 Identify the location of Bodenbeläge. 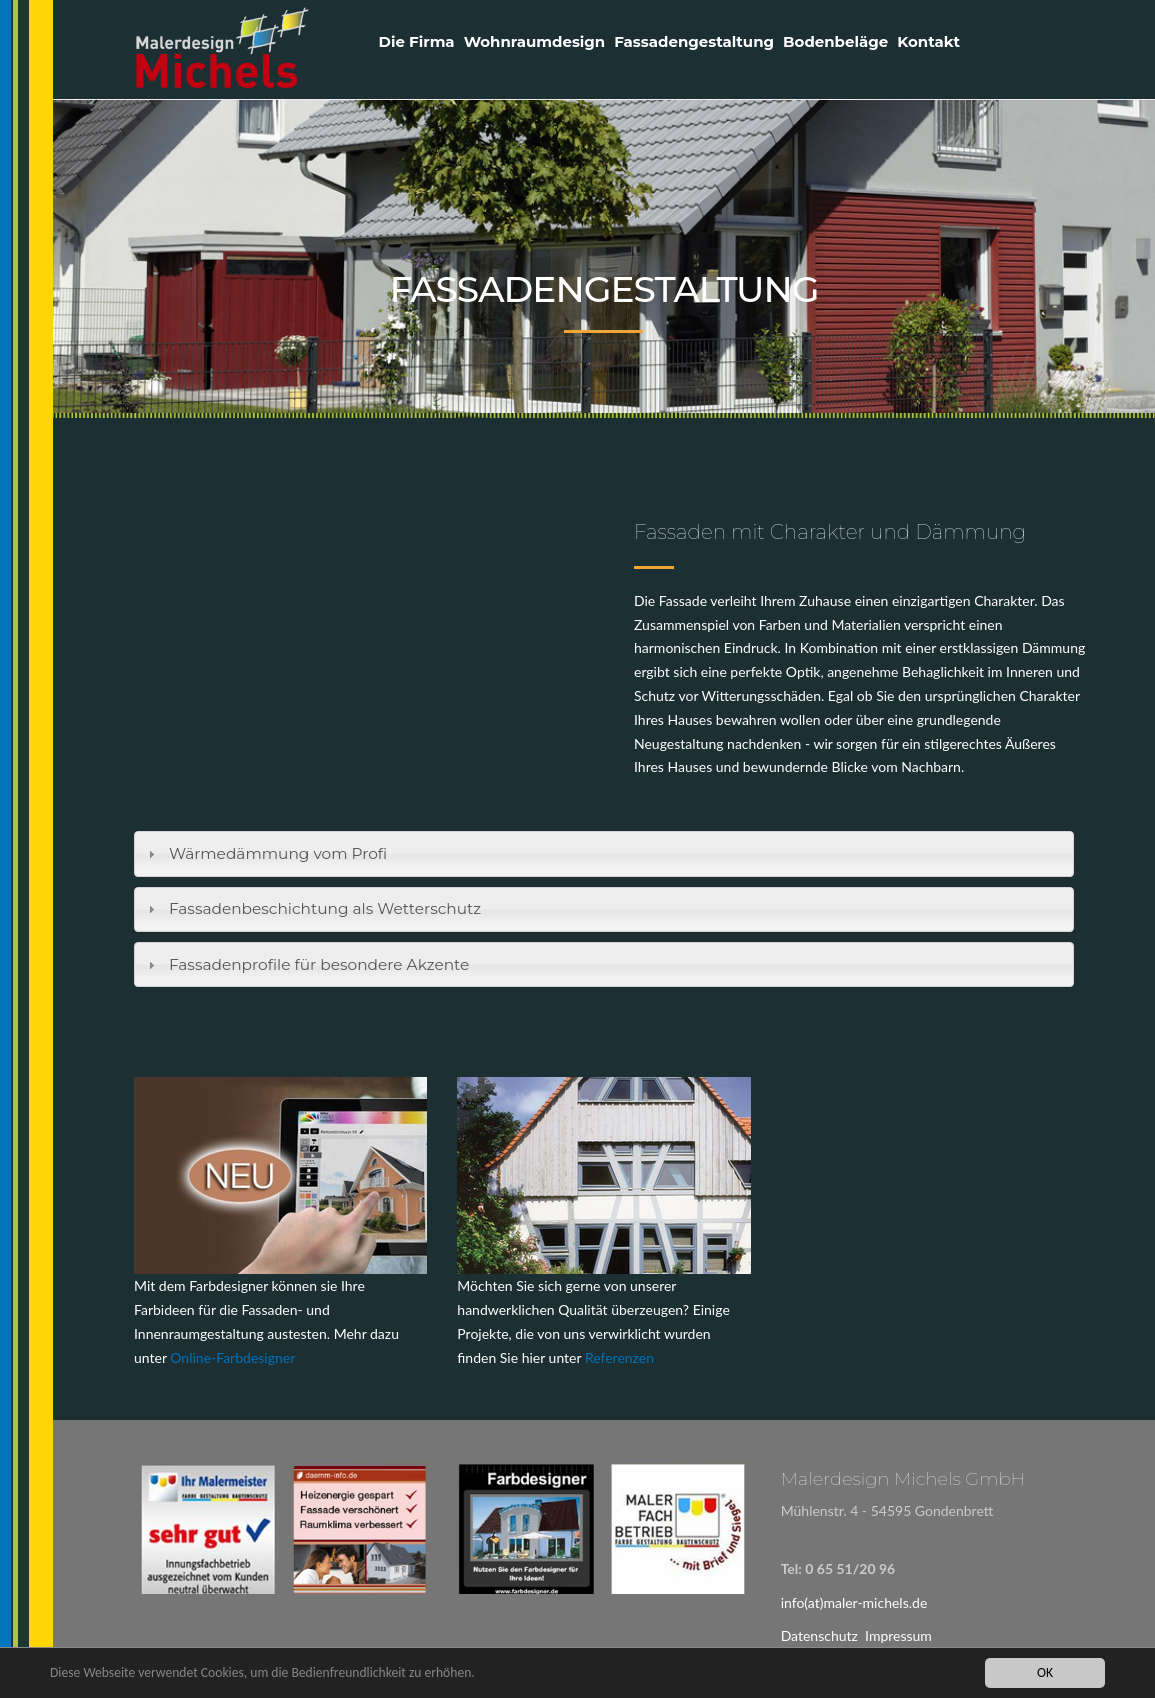
(835, 41).